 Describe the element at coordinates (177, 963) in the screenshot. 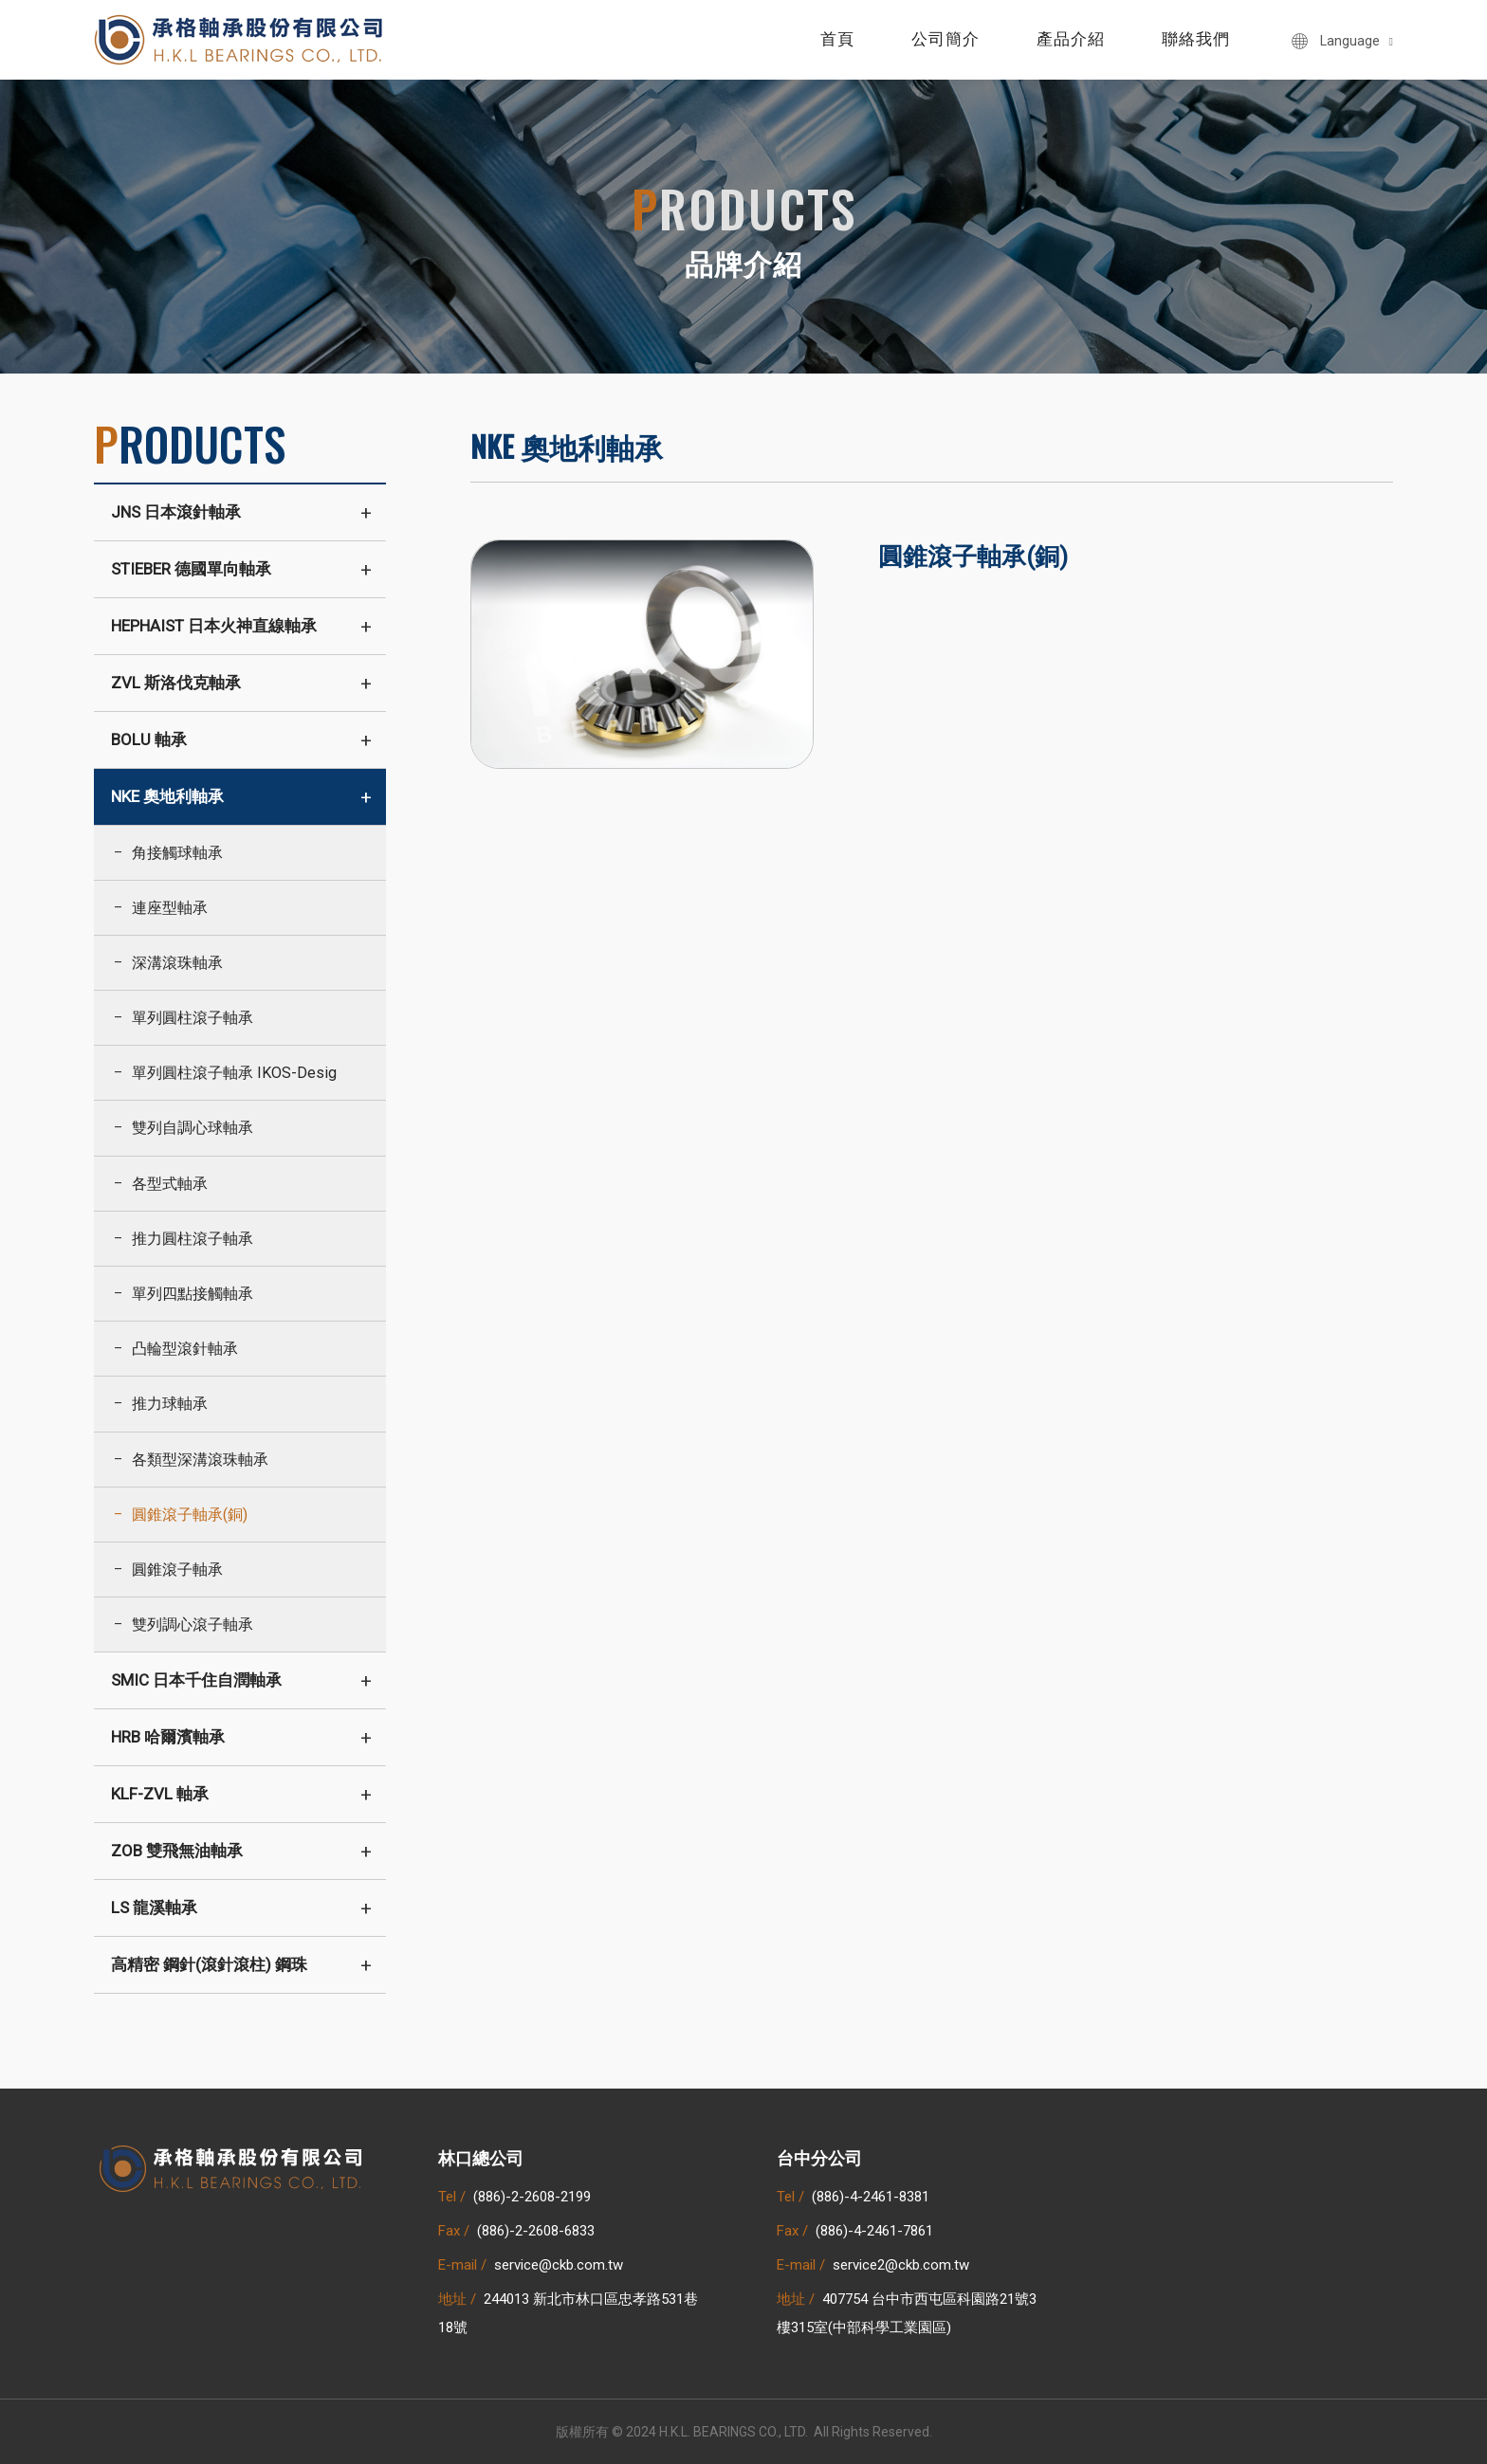

I see `深溝滾珠軸承` at that location.